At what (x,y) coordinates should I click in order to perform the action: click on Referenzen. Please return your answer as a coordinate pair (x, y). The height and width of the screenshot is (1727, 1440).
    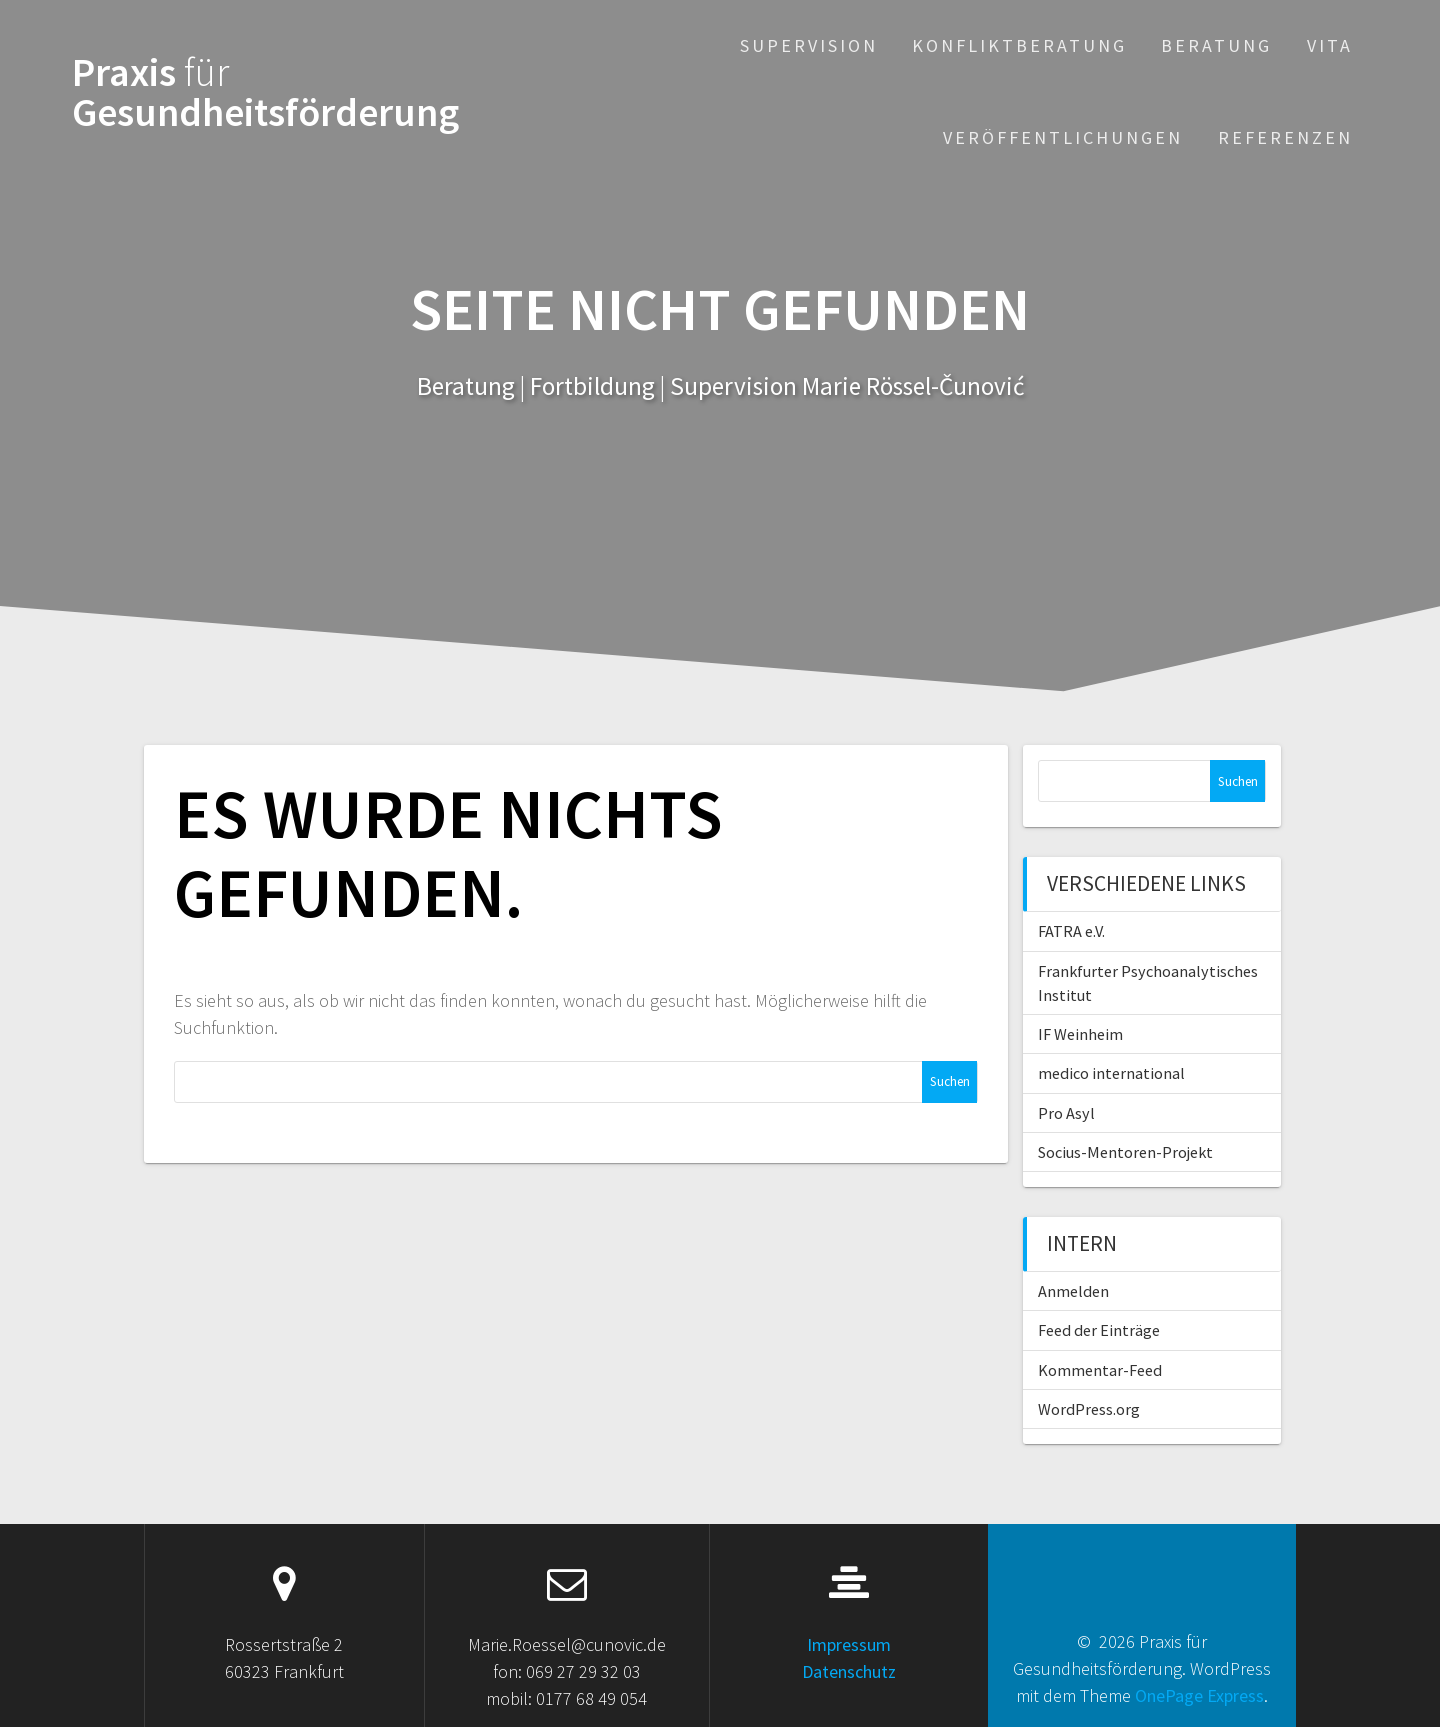
    Looking at the image, I should click on (1285, 137).